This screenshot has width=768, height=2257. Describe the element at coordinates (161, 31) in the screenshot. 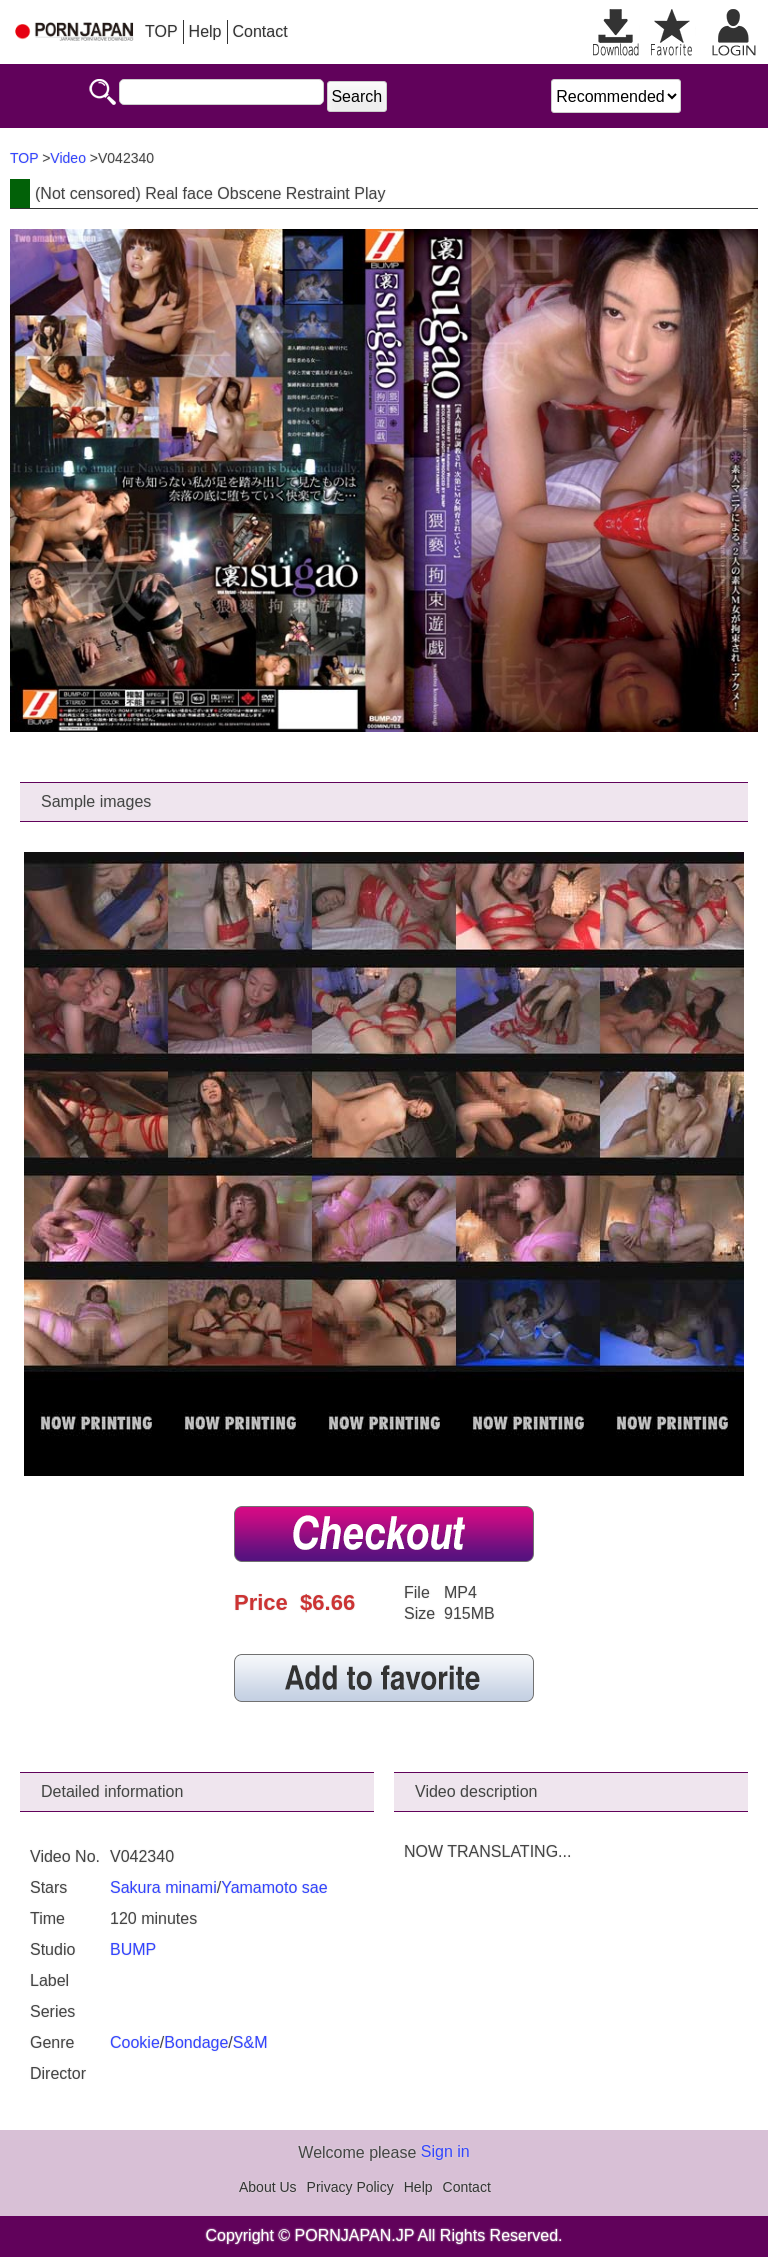

I see `TOP` at that location.